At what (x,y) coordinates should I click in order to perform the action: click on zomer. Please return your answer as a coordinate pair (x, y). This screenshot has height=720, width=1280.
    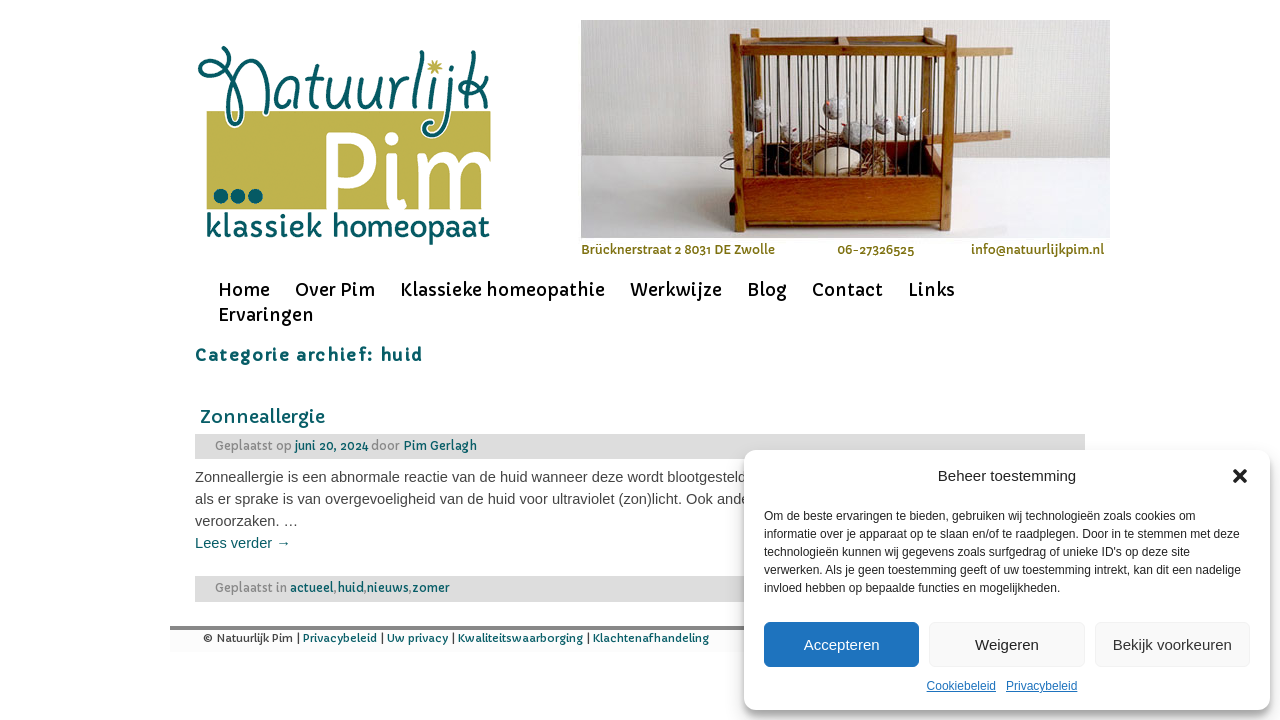
    Looking at the image, I should click on (431, 588).